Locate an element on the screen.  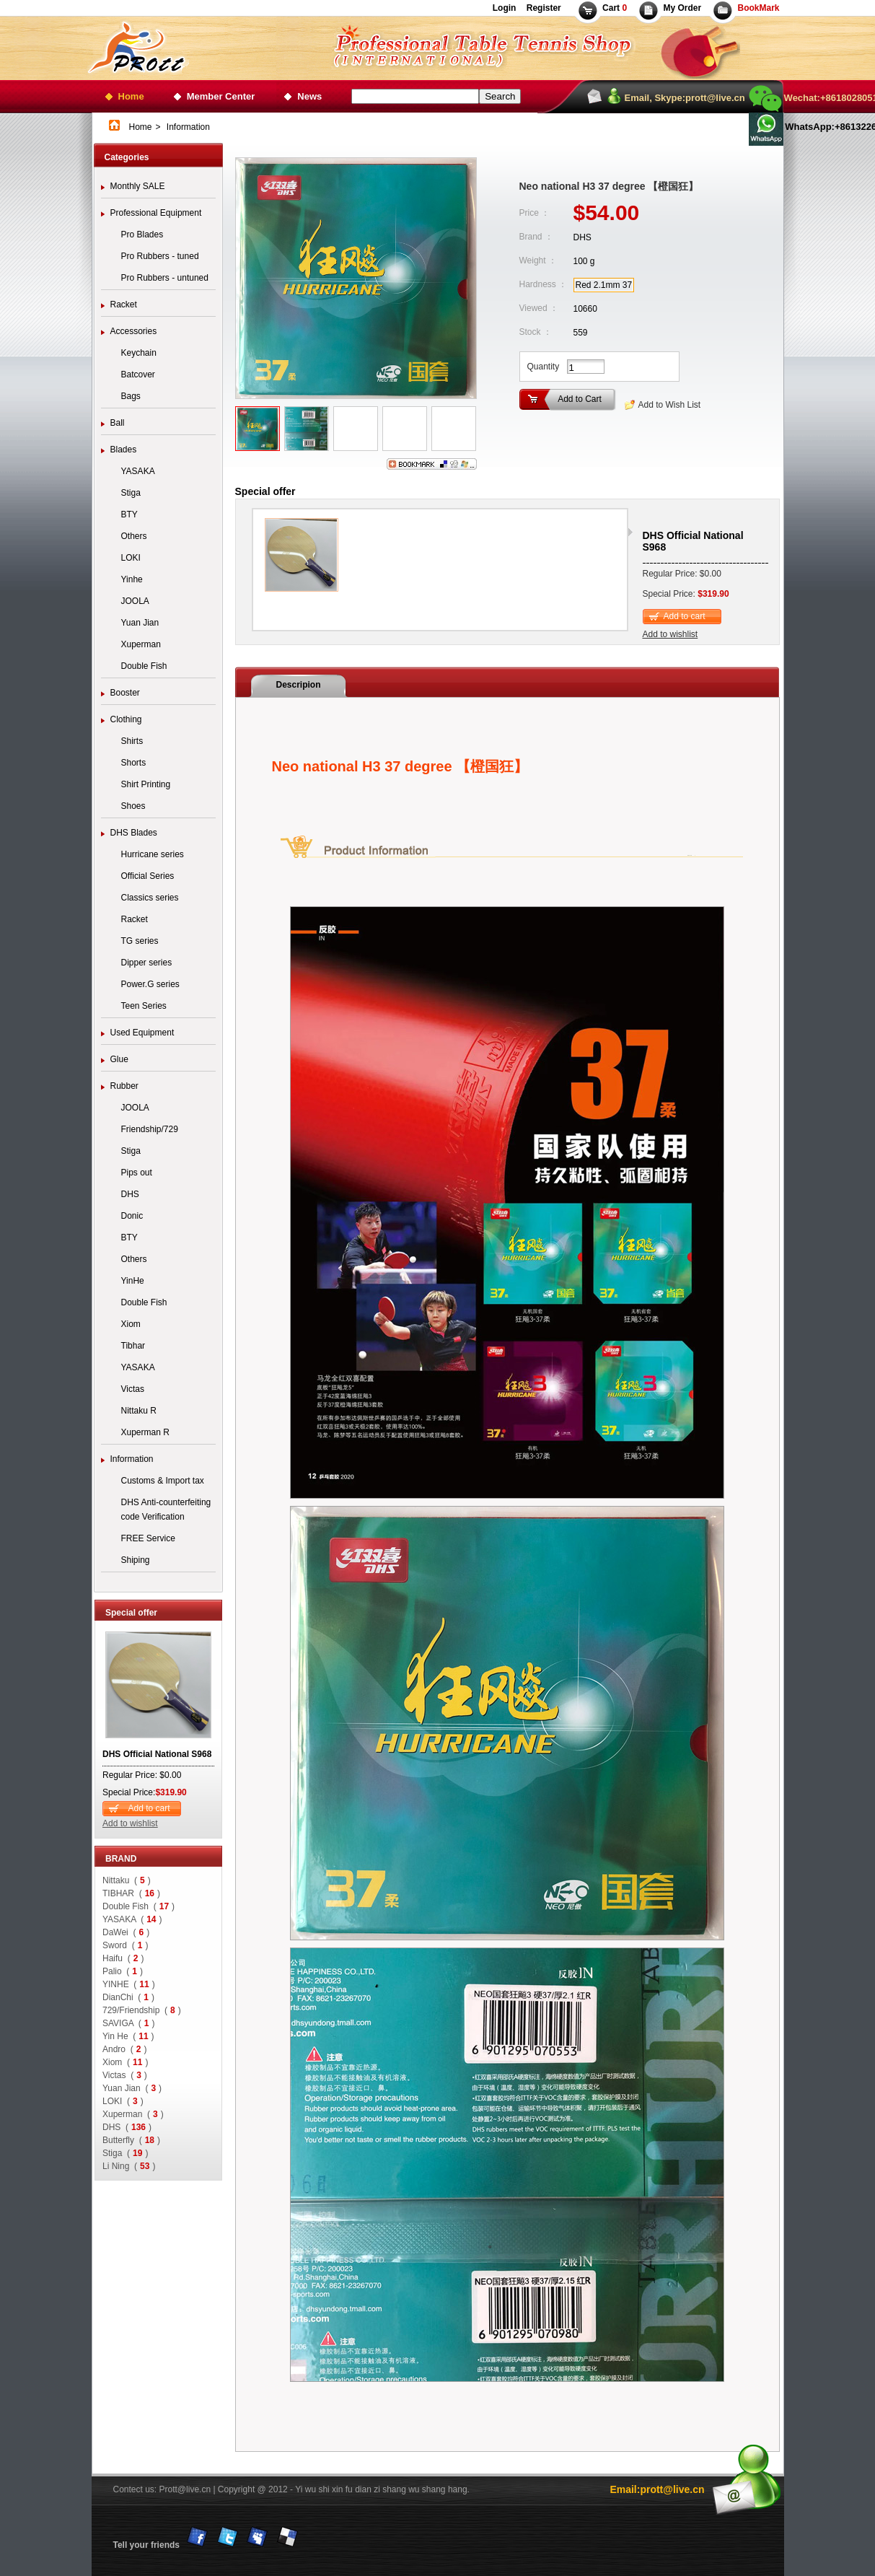
LOKI is located at coordinates (131, 558).